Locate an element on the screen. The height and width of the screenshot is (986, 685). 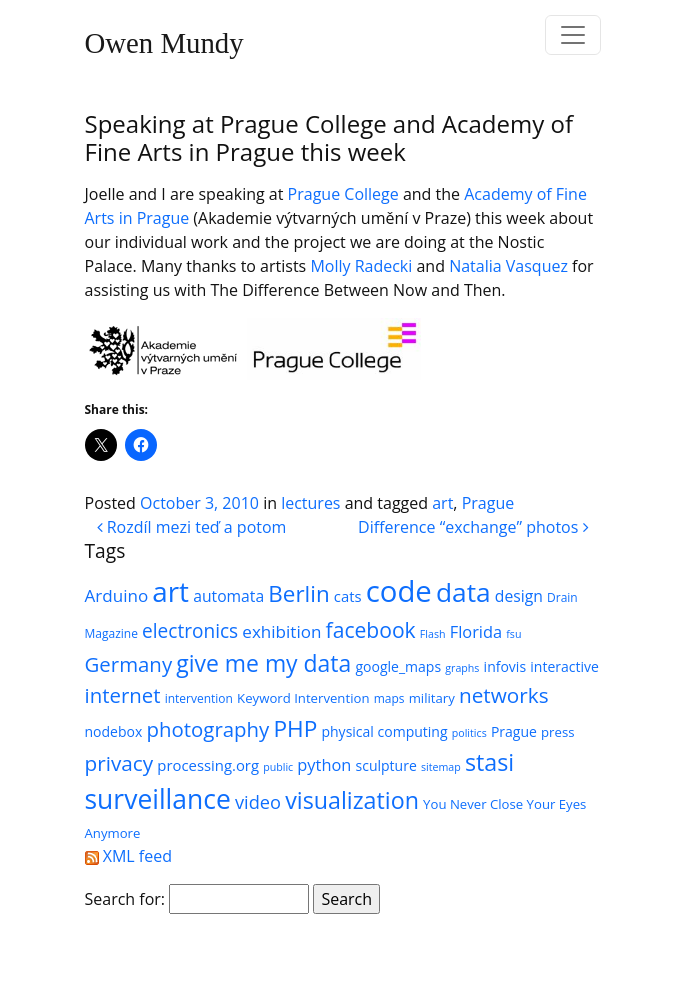
Florida [Florida (10 items)] is located at coordinates (476, 631).